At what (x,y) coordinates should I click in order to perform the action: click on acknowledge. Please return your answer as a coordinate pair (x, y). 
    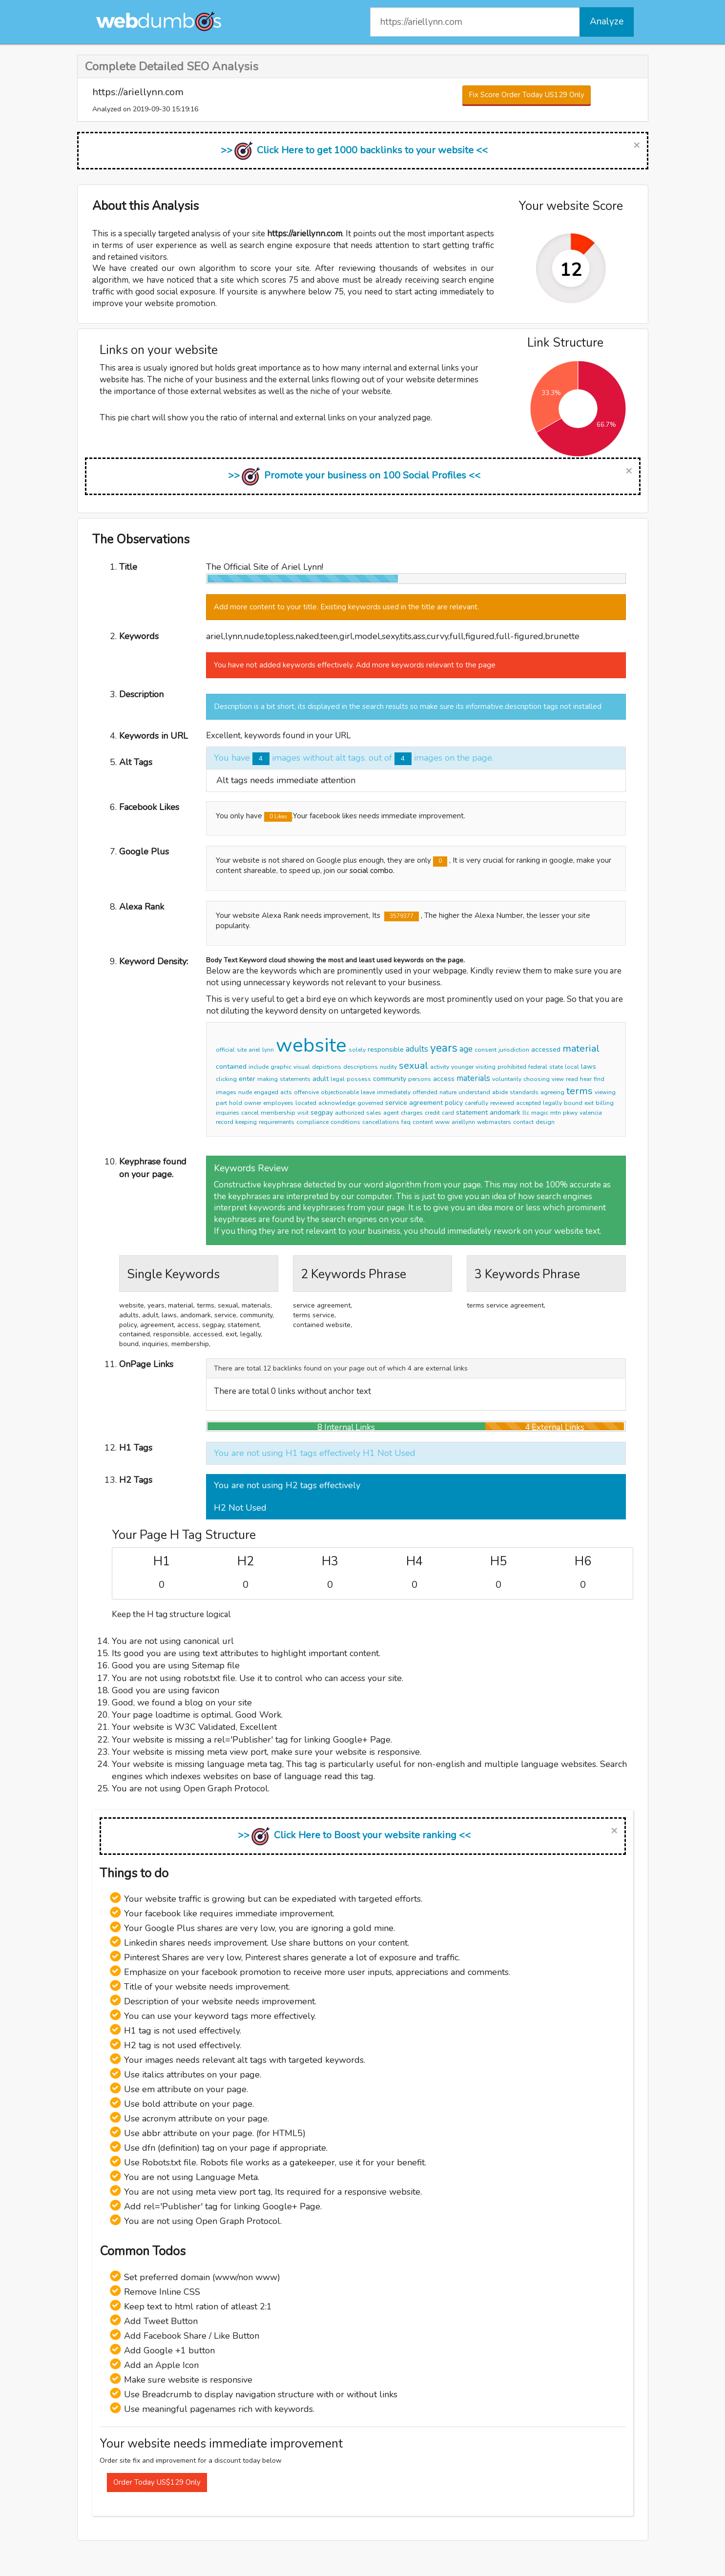
    Looking at the image, I should click on (336, 1103).